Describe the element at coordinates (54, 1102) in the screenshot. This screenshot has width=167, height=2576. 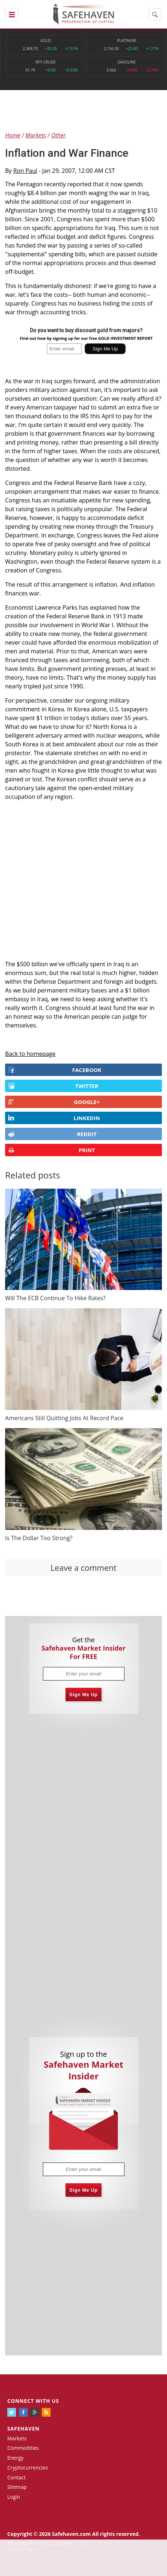
I see `GOOGLE+` at that location.